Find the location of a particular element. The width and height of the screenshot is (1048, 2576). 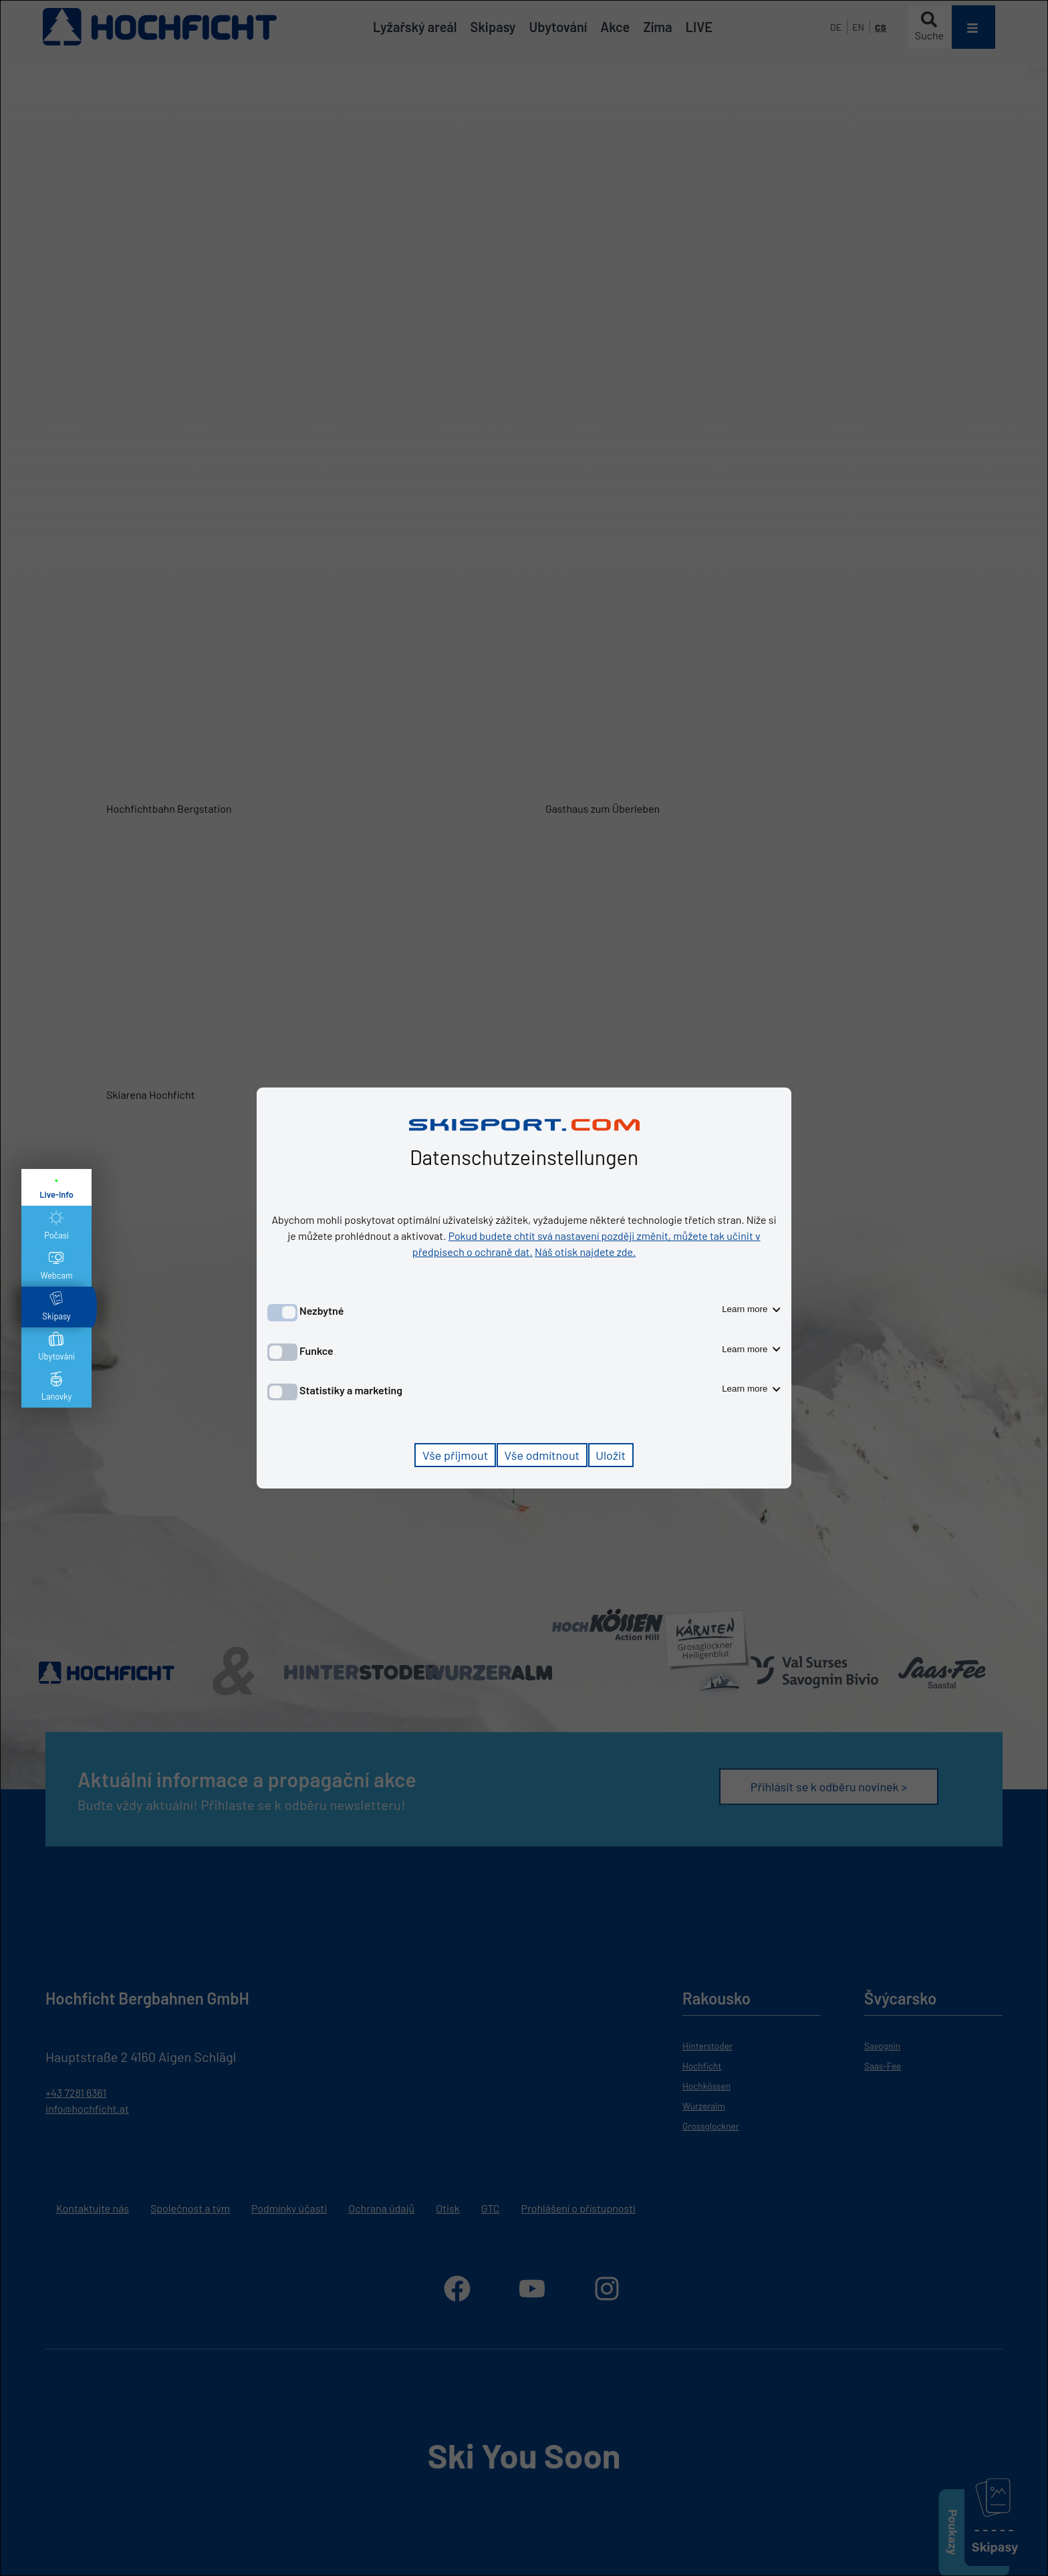

Náš otisk najdete zde. is located at coordinates (585, 1251).